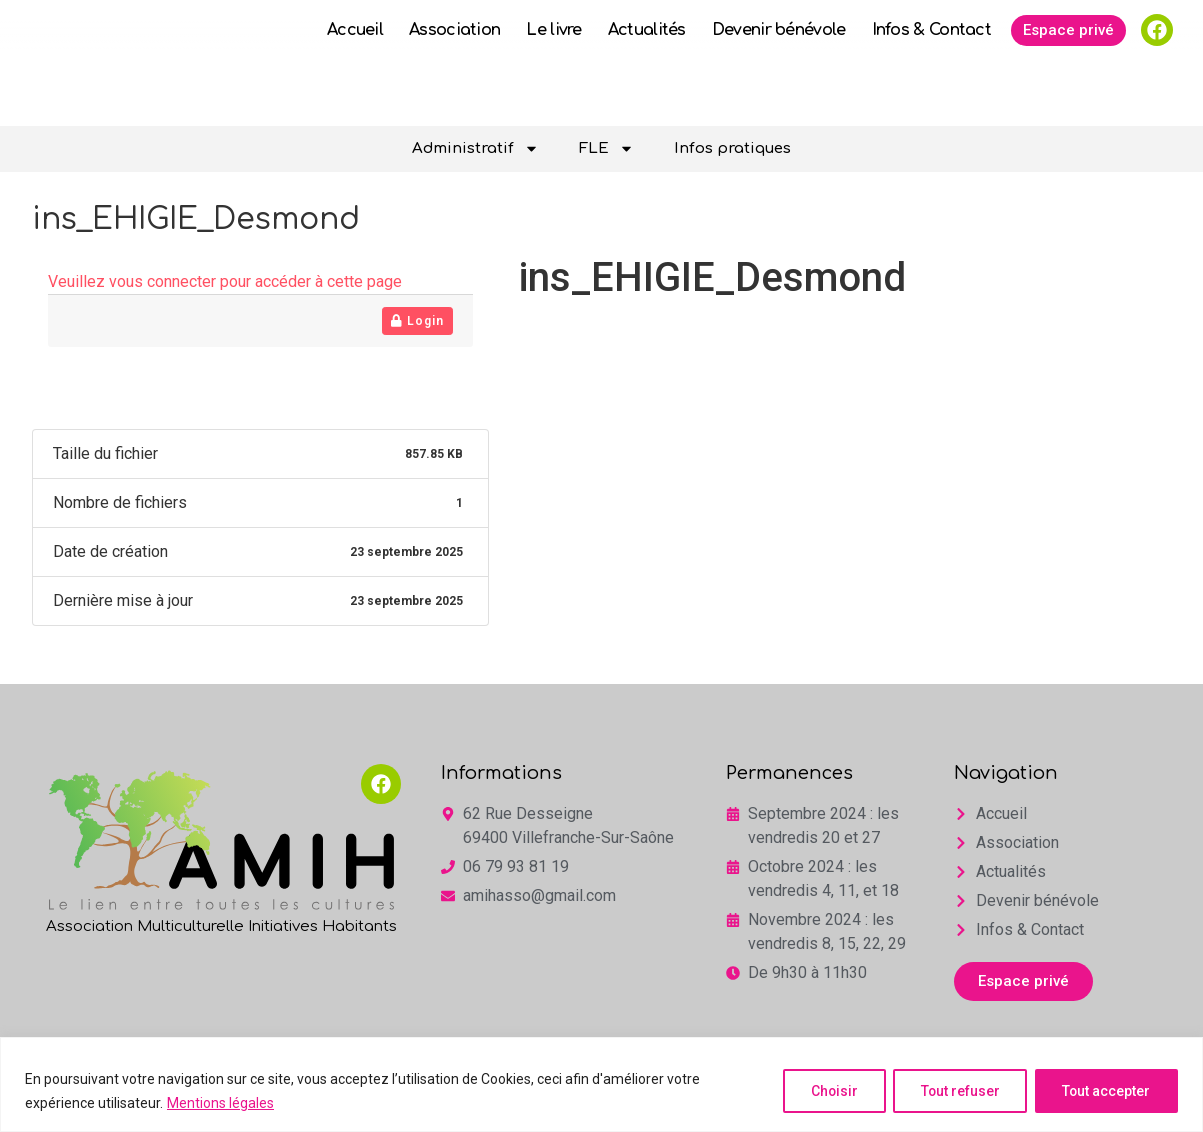  I want to click on Tout refuser, so click(954, 1091).